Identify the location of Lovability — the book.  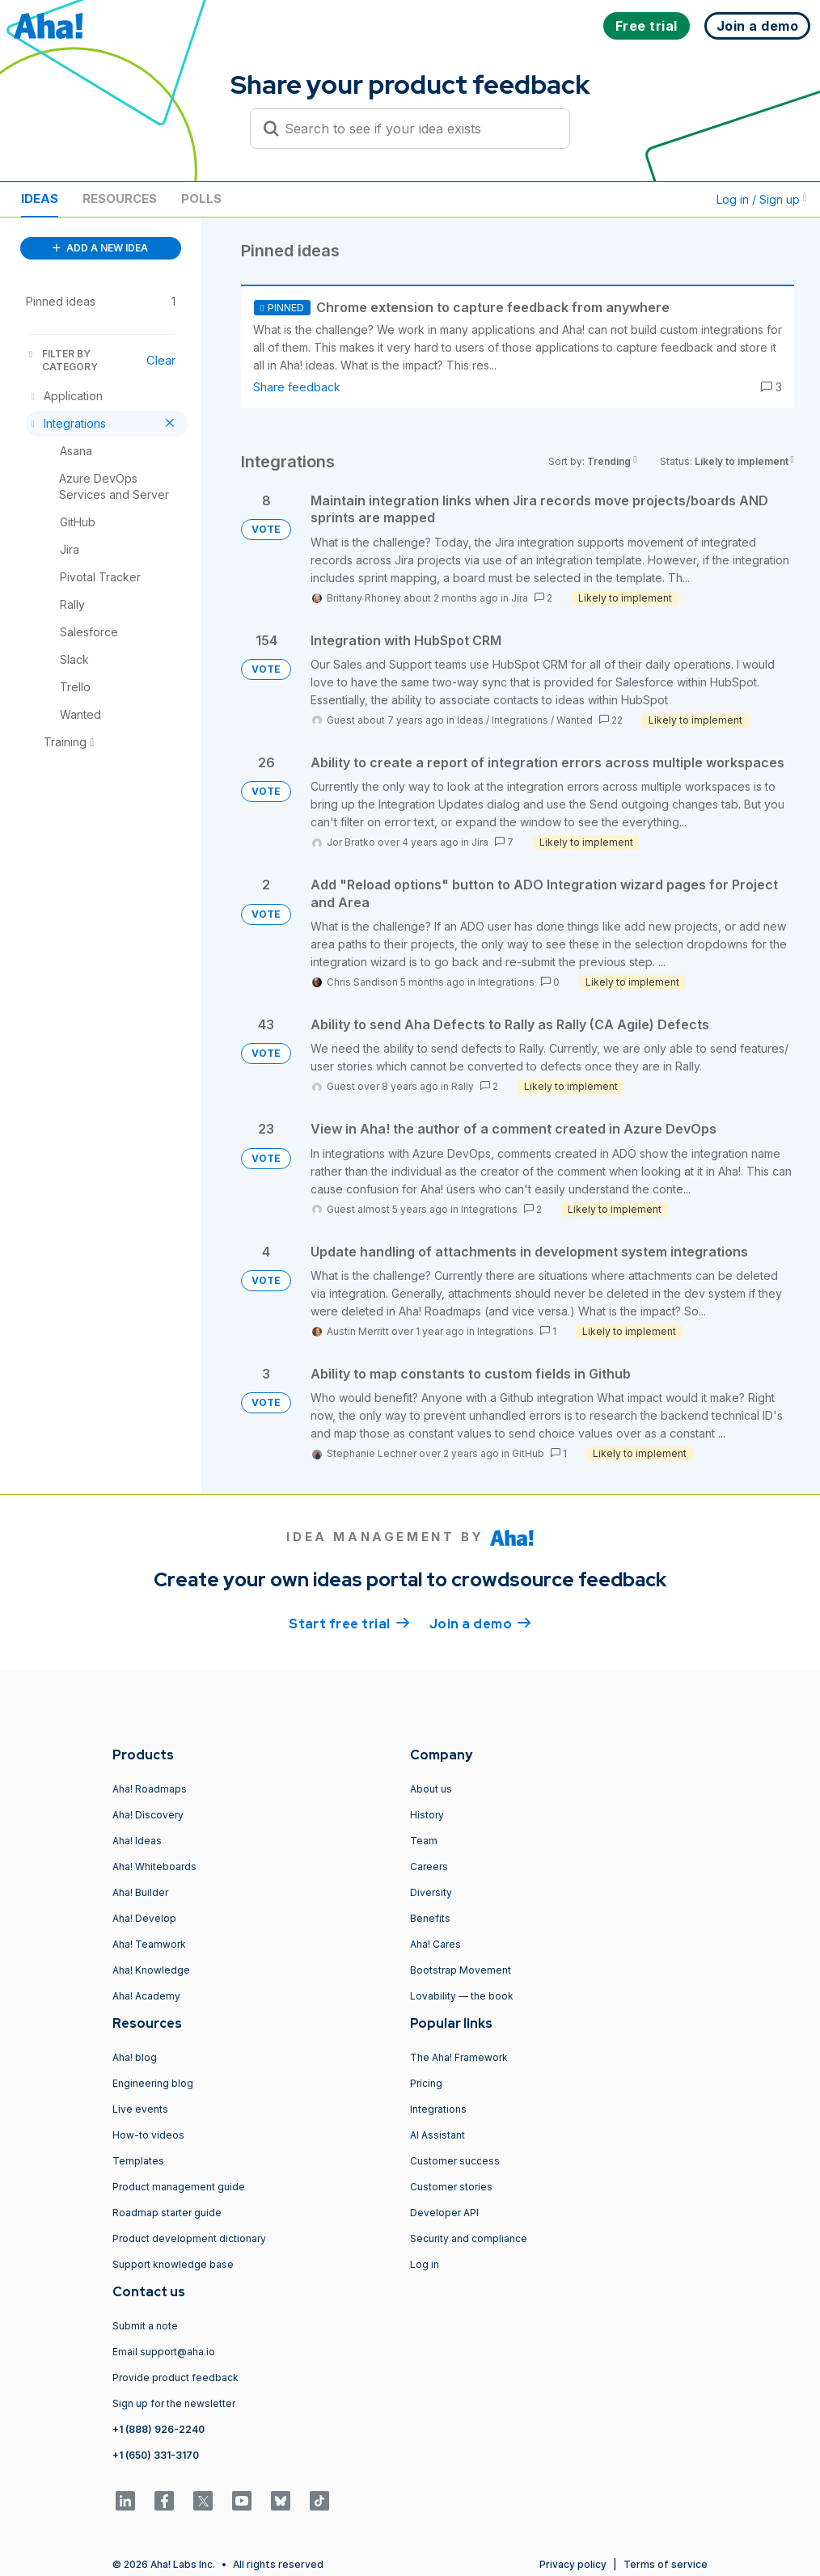
(462, 1996).